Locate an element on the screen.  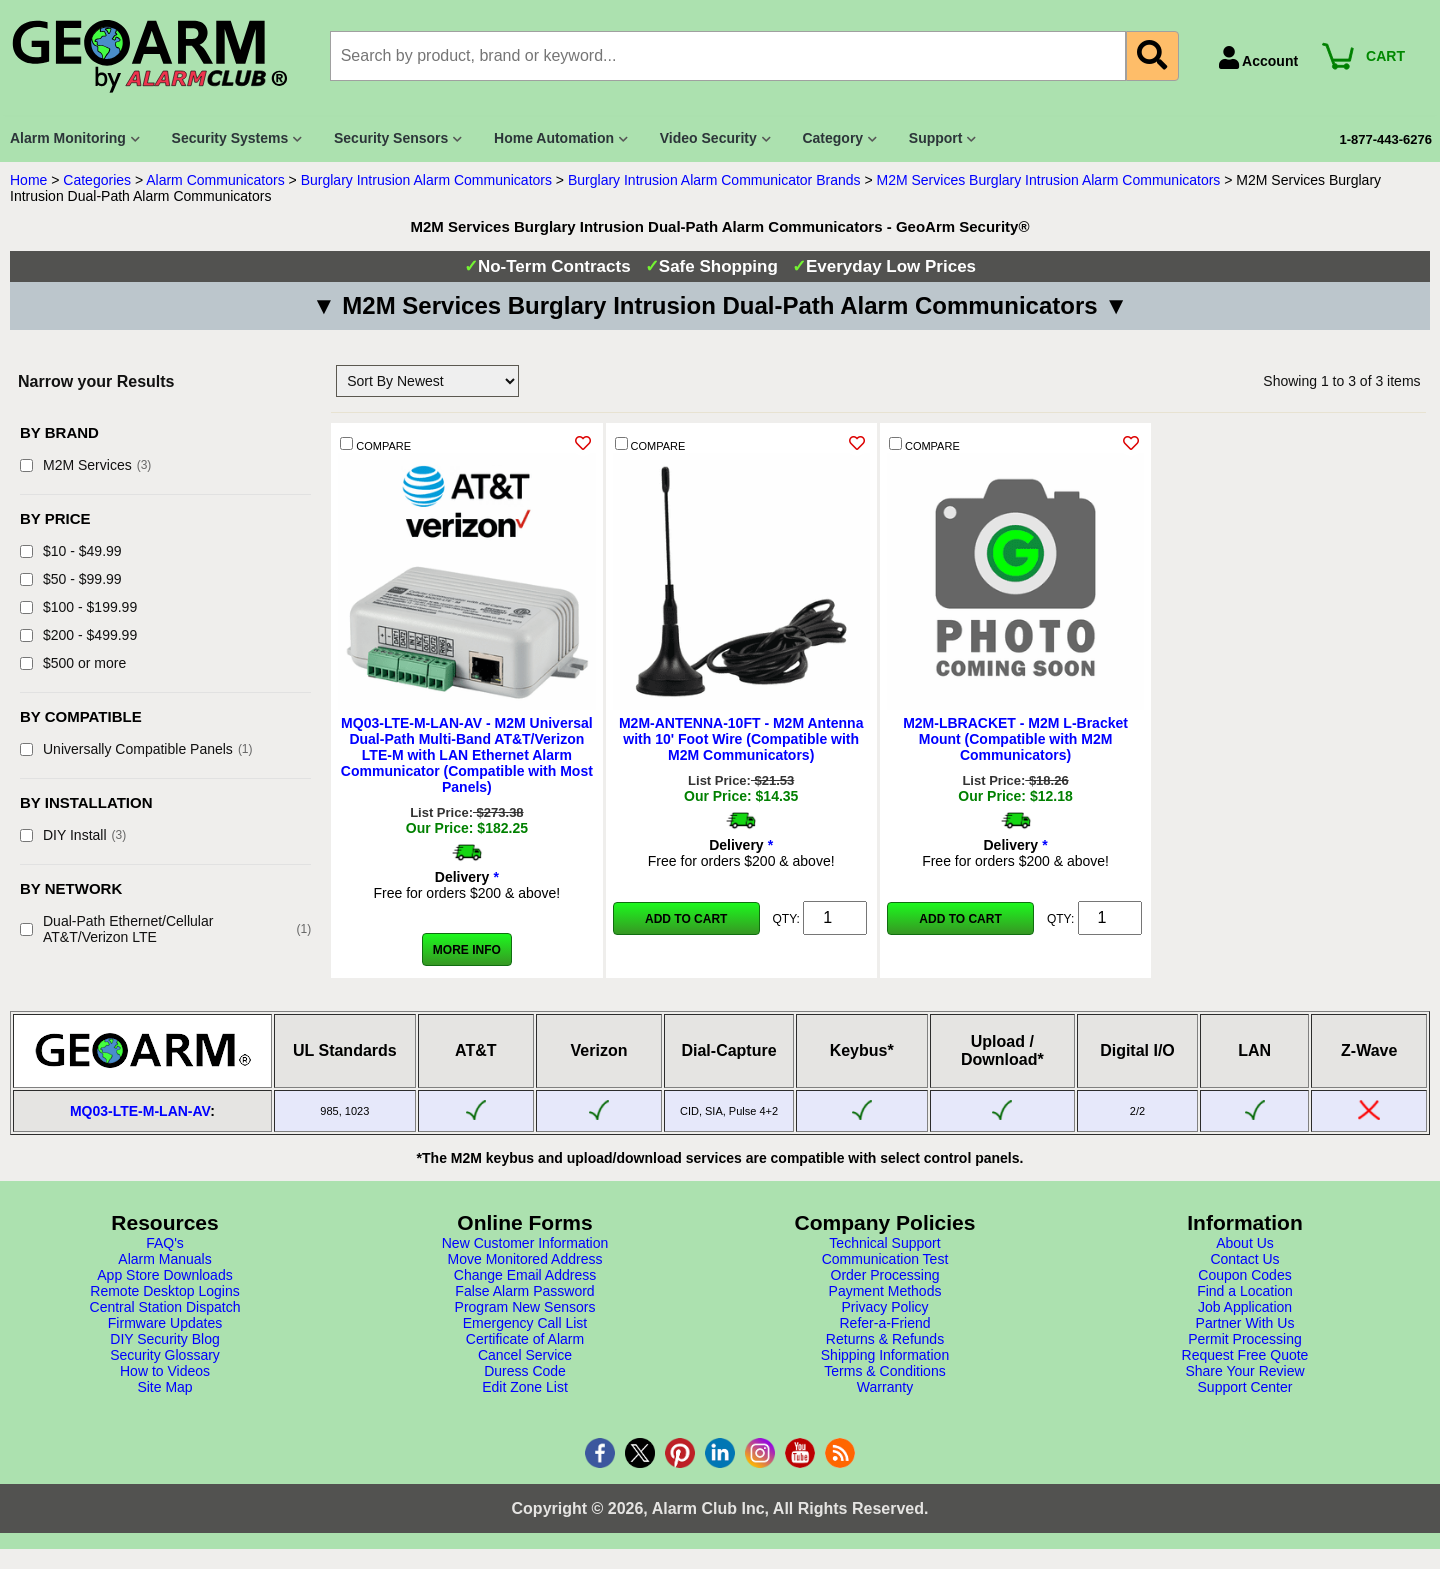
Shipping Information is located at coordinates (885, 1355).